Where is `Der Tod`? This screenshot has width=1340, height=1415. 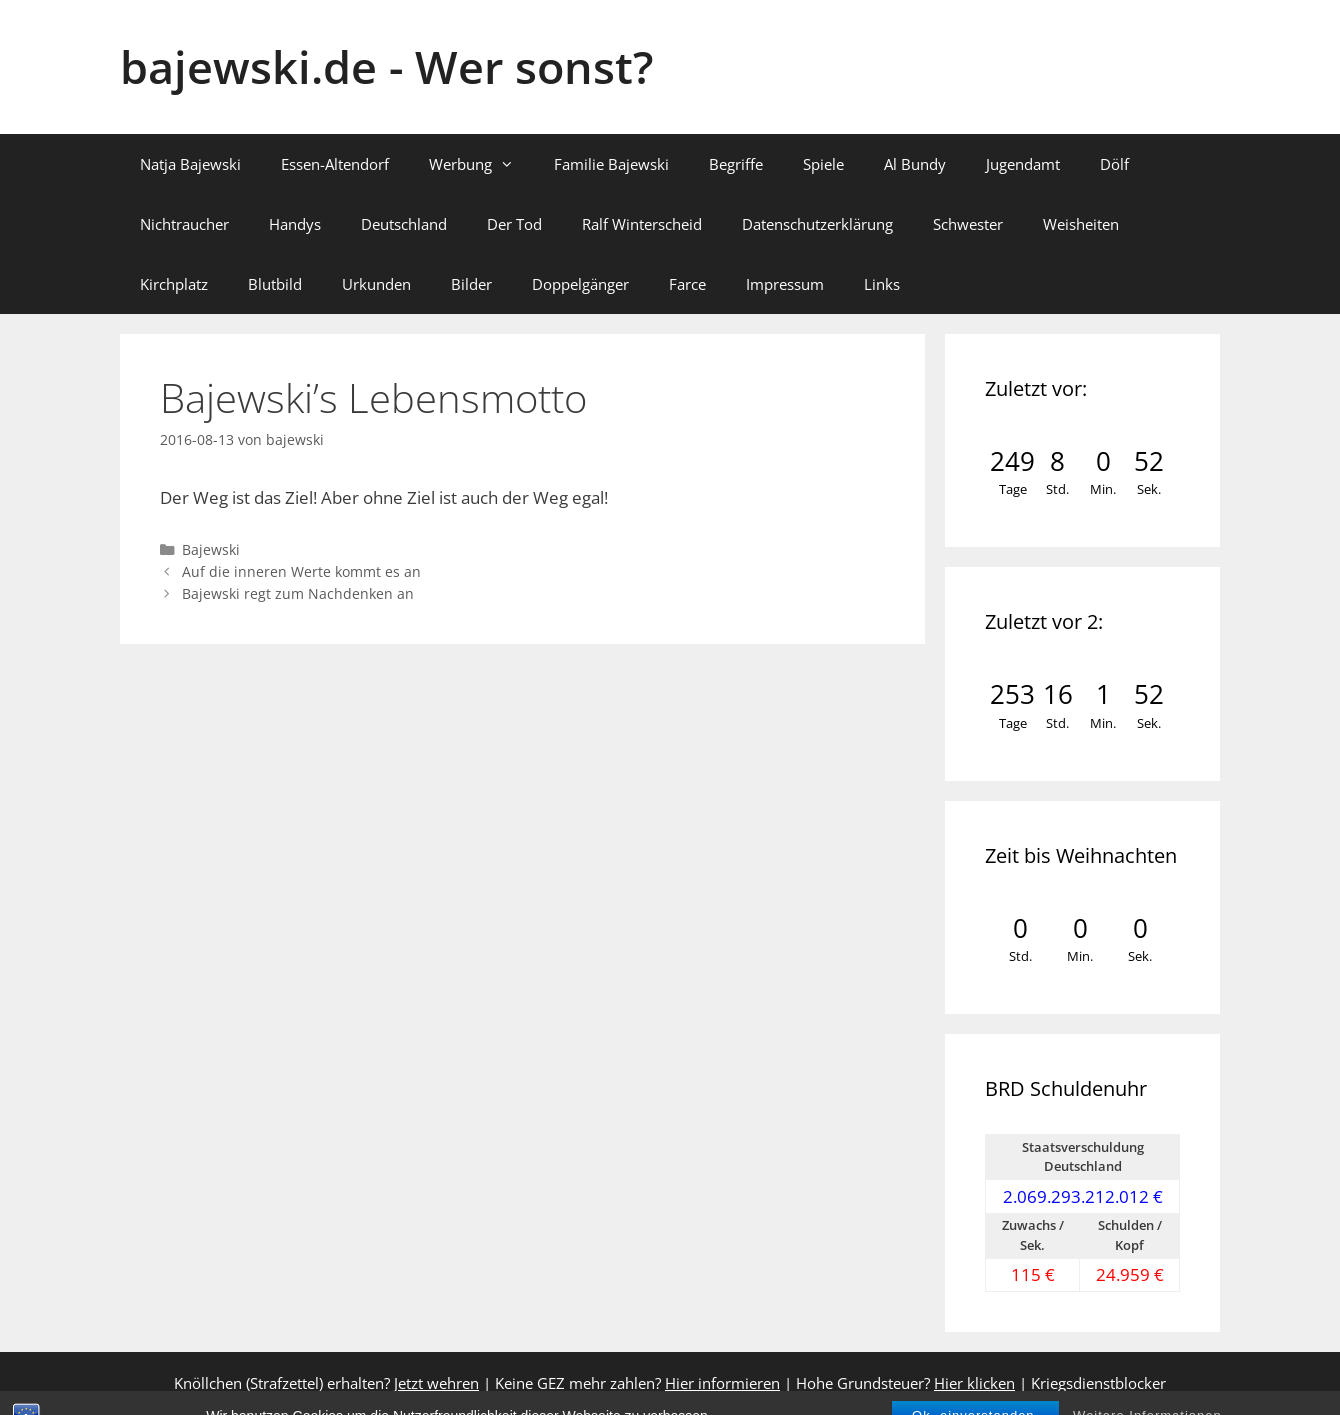 Der Tod is located at coordinates (514, 224).